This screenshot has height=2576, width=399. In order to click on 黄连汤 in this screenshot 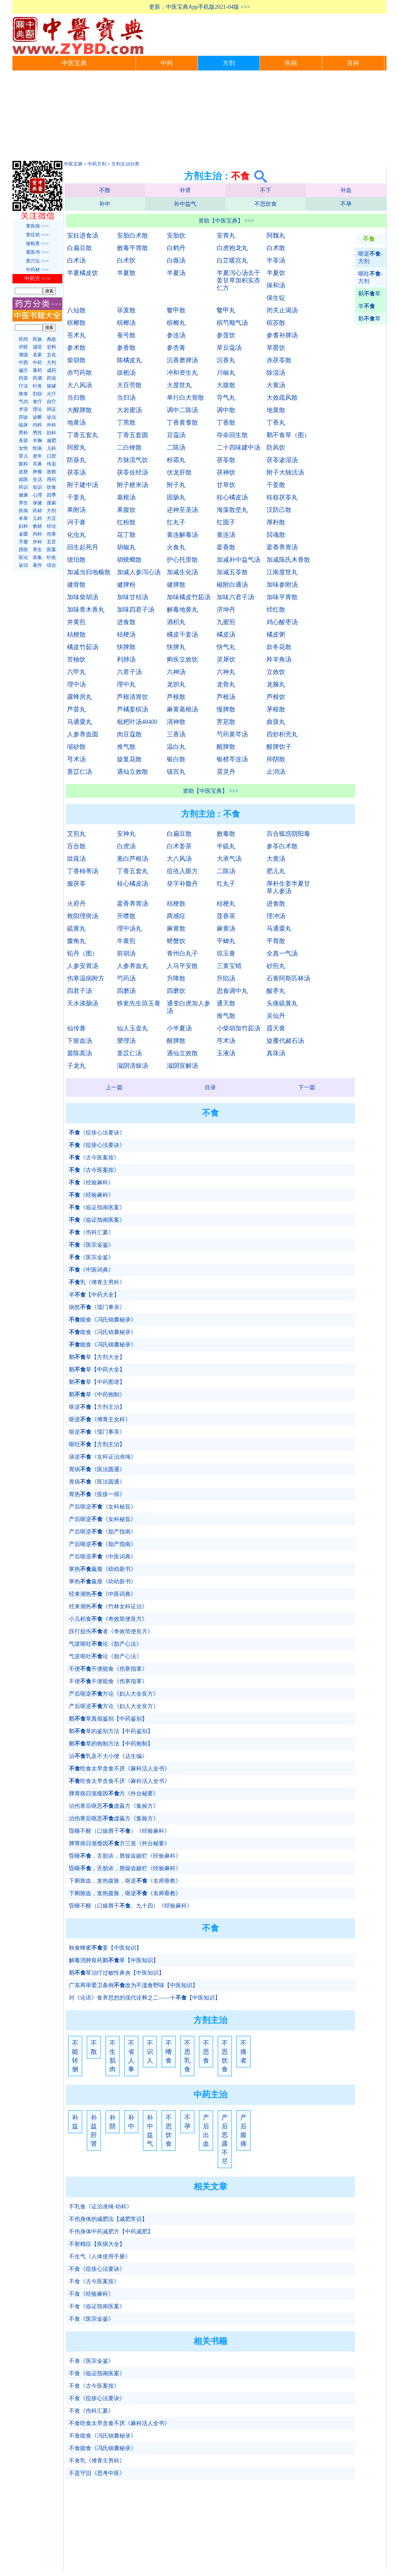, I will do `click(226, 534)`.